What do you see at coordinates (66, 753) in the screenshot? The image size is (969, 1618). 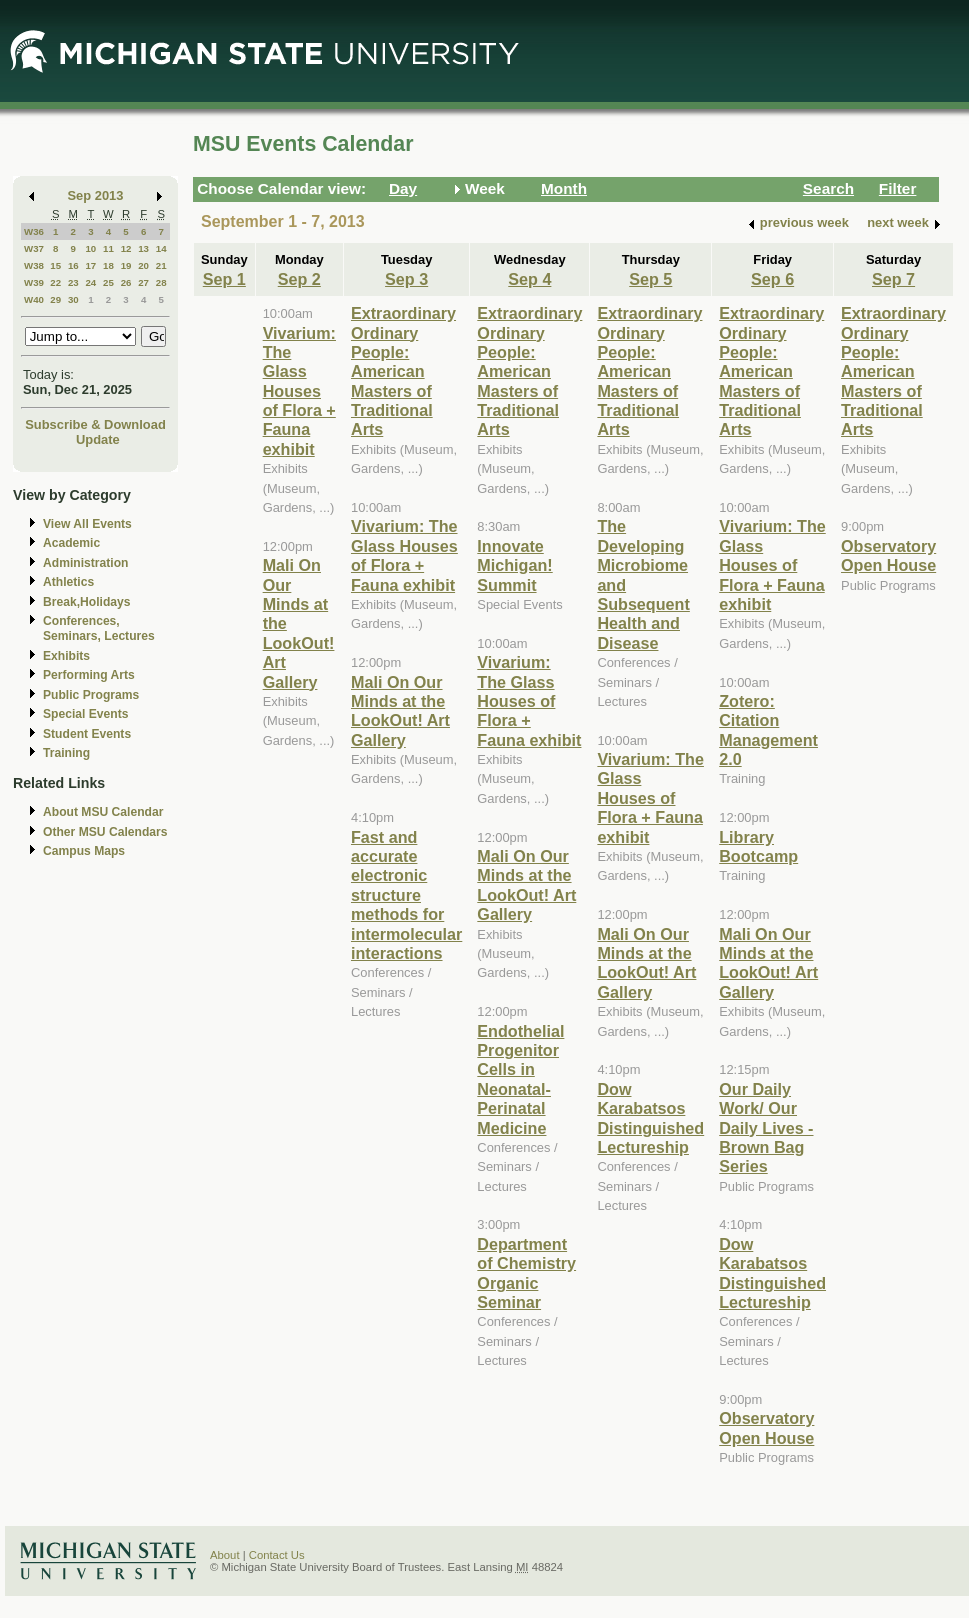 I see `Training` at bounding box center [66, 753].